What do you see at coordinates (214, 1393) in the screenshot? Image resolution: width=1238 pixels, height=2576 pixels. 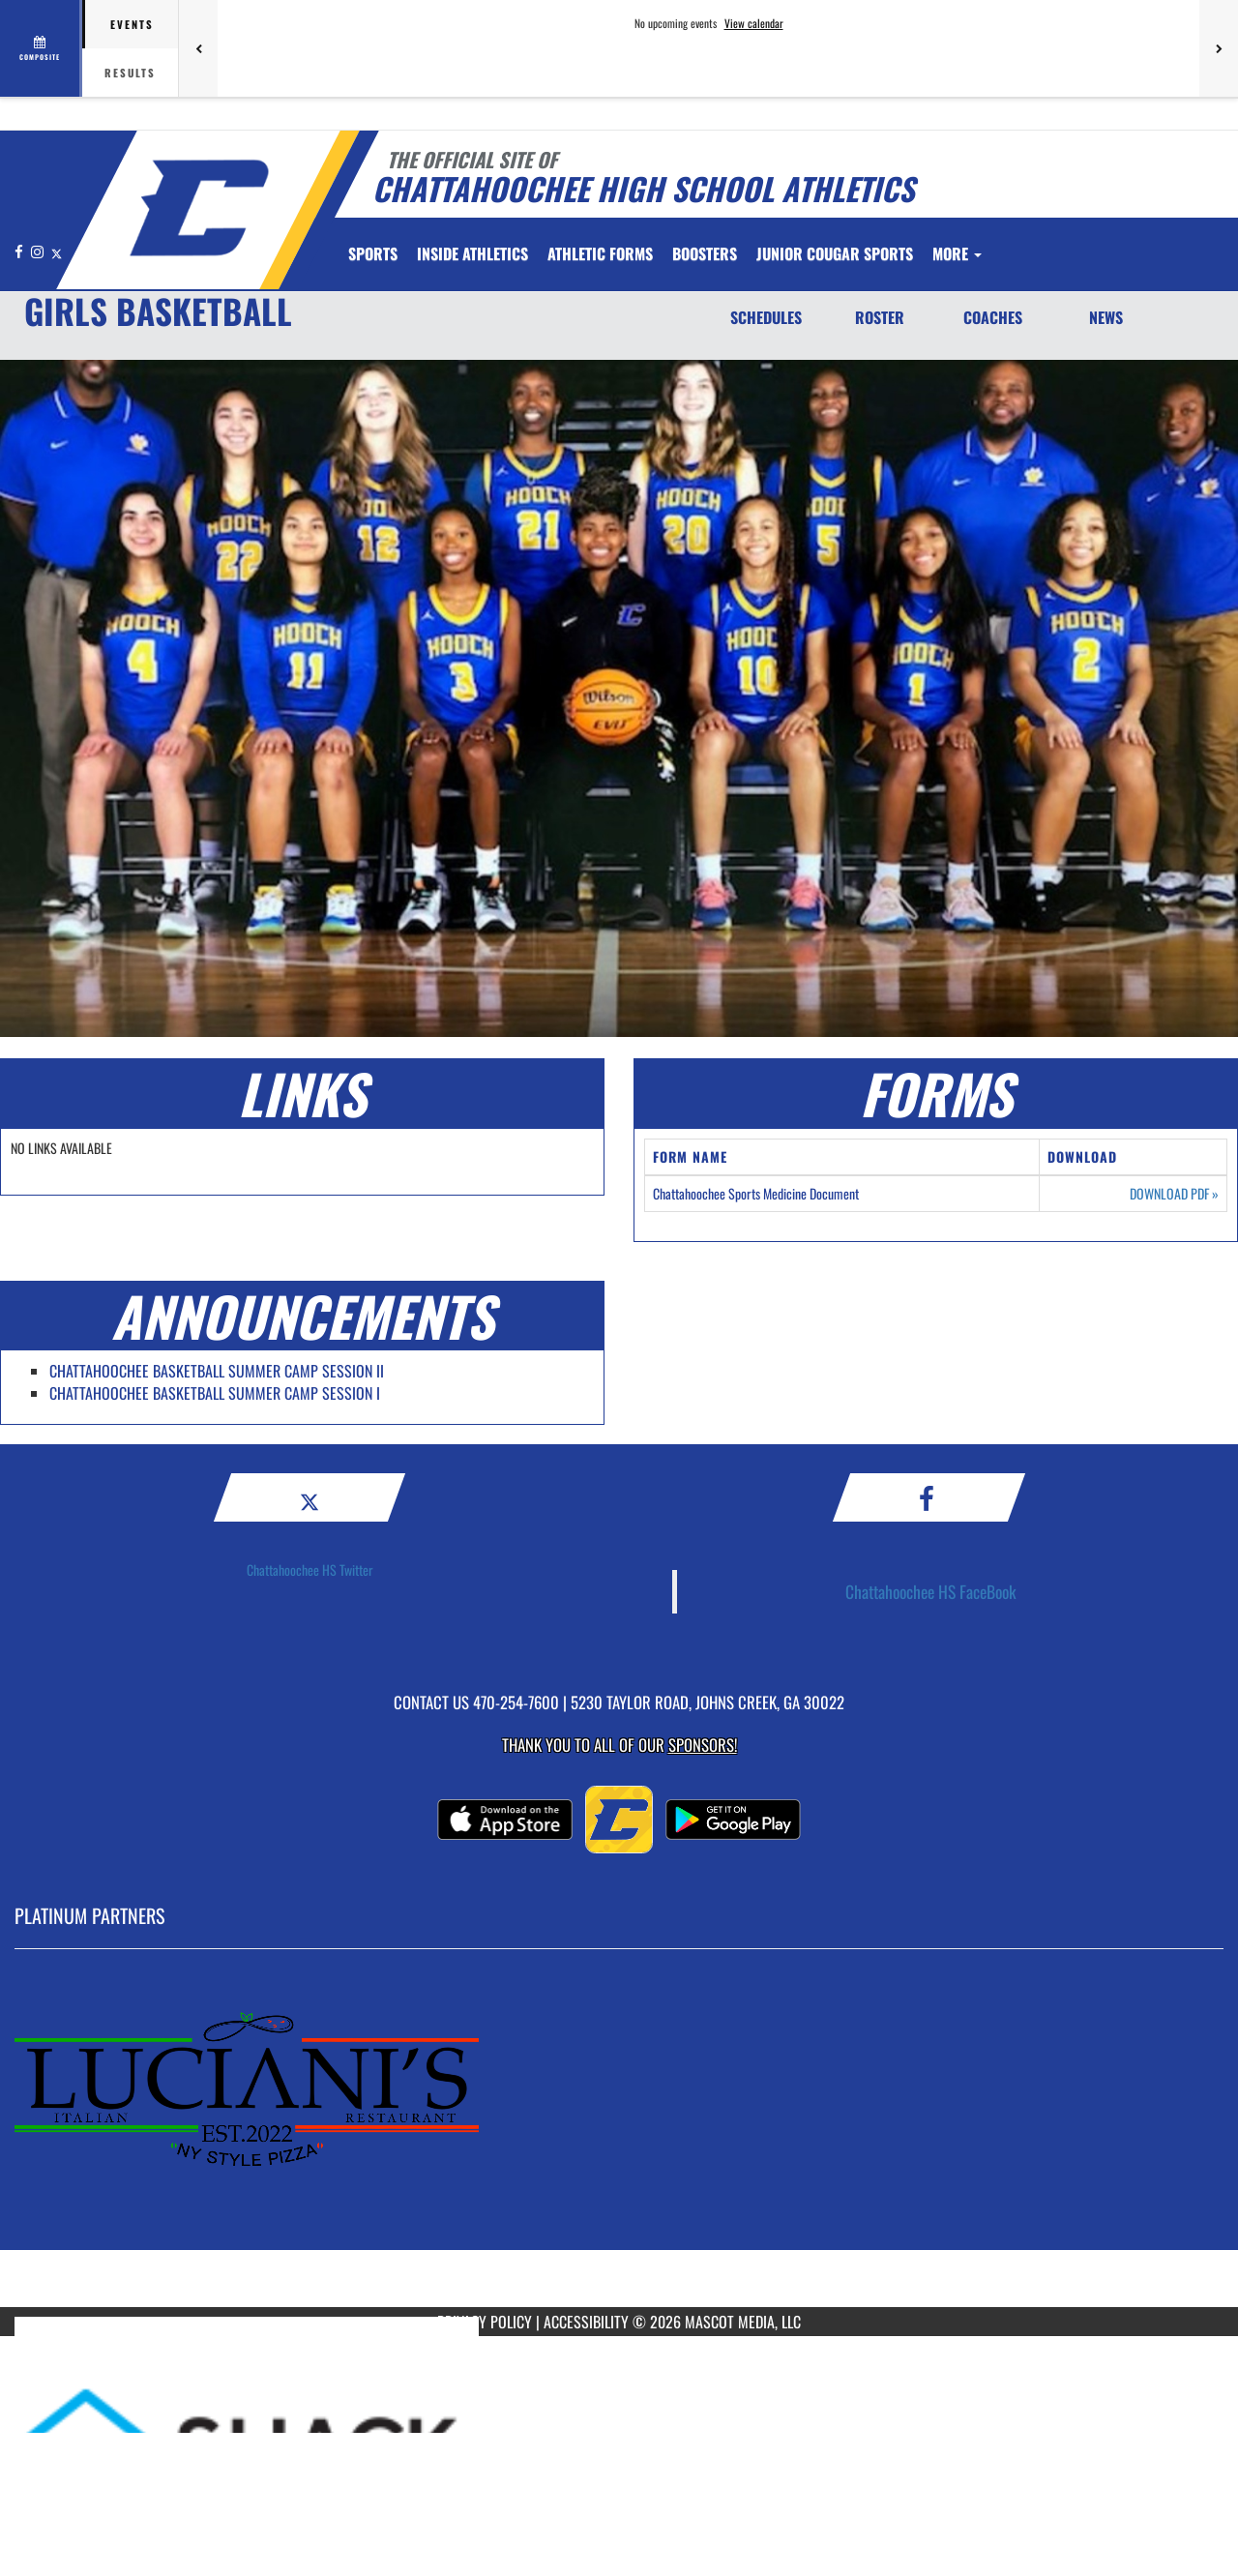 I see `CHATTAHOOCHEE BASKETBALL SUMMER CAMP SESSION I` at bounding box center [214, 1393].